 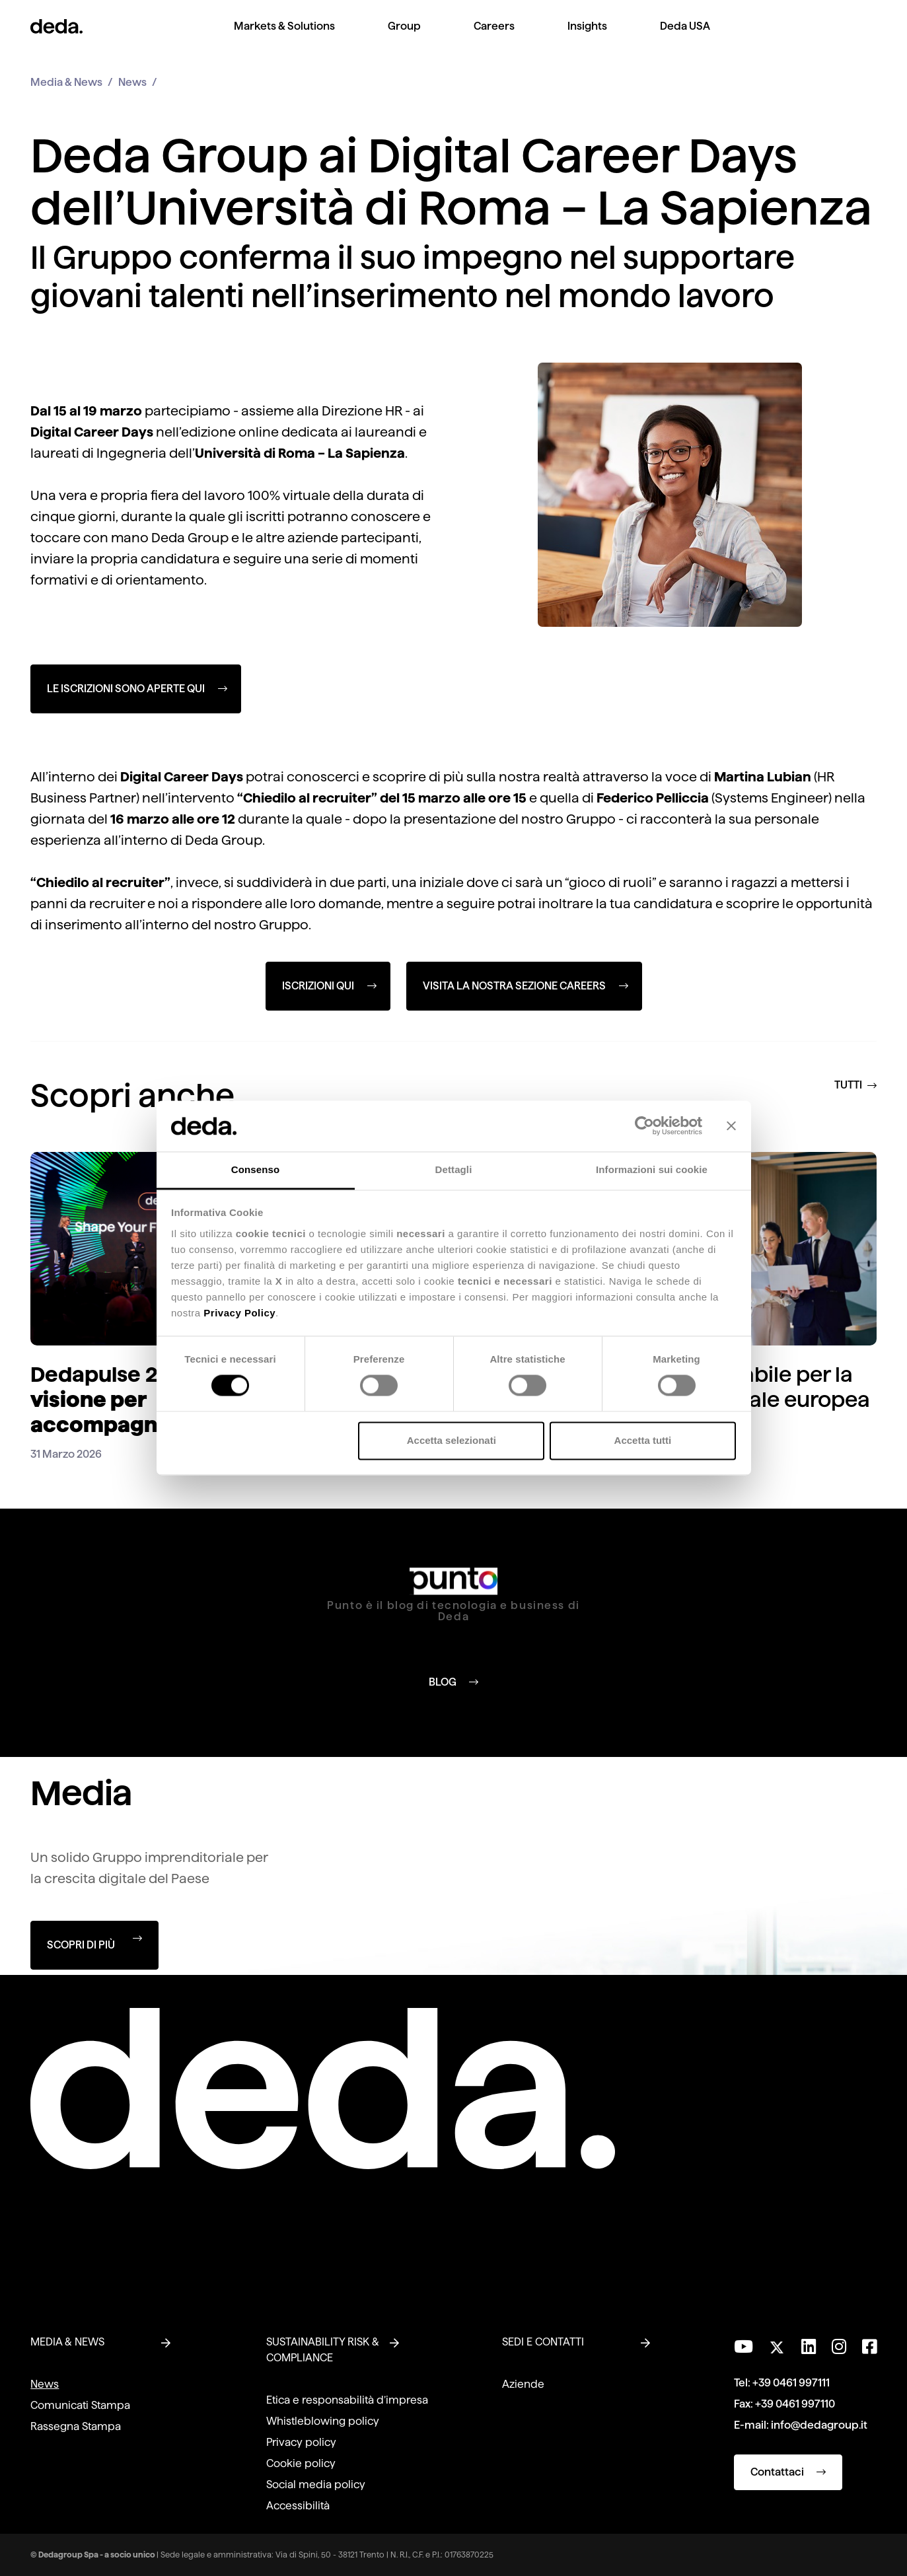 What do you see at coordinates (643, 1440) in the screenshot?
I see `Accetta tutti` at bounding box center [643, 1440].